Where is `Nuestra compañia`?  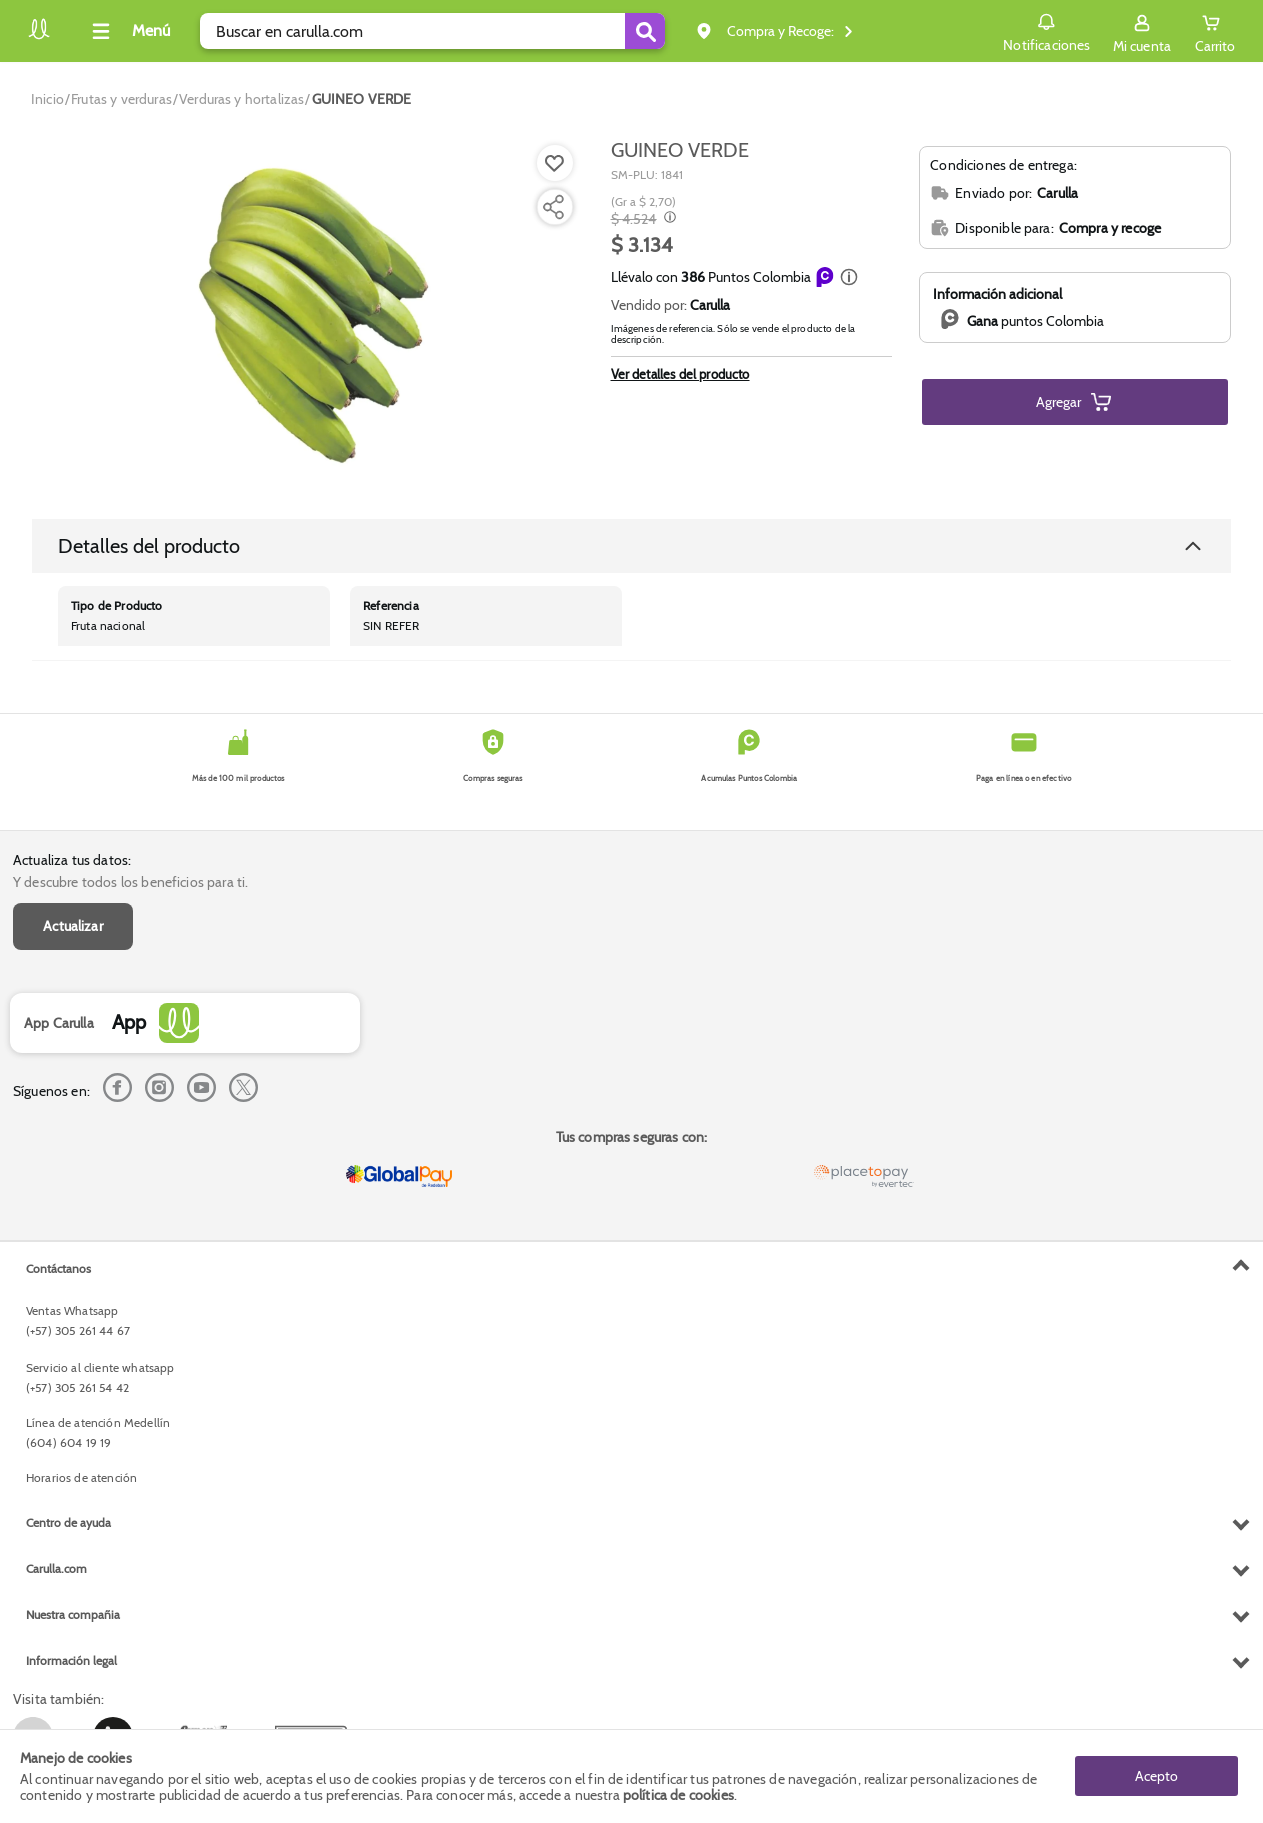
Nuestra compañia is located at coordinates (73, 1614).